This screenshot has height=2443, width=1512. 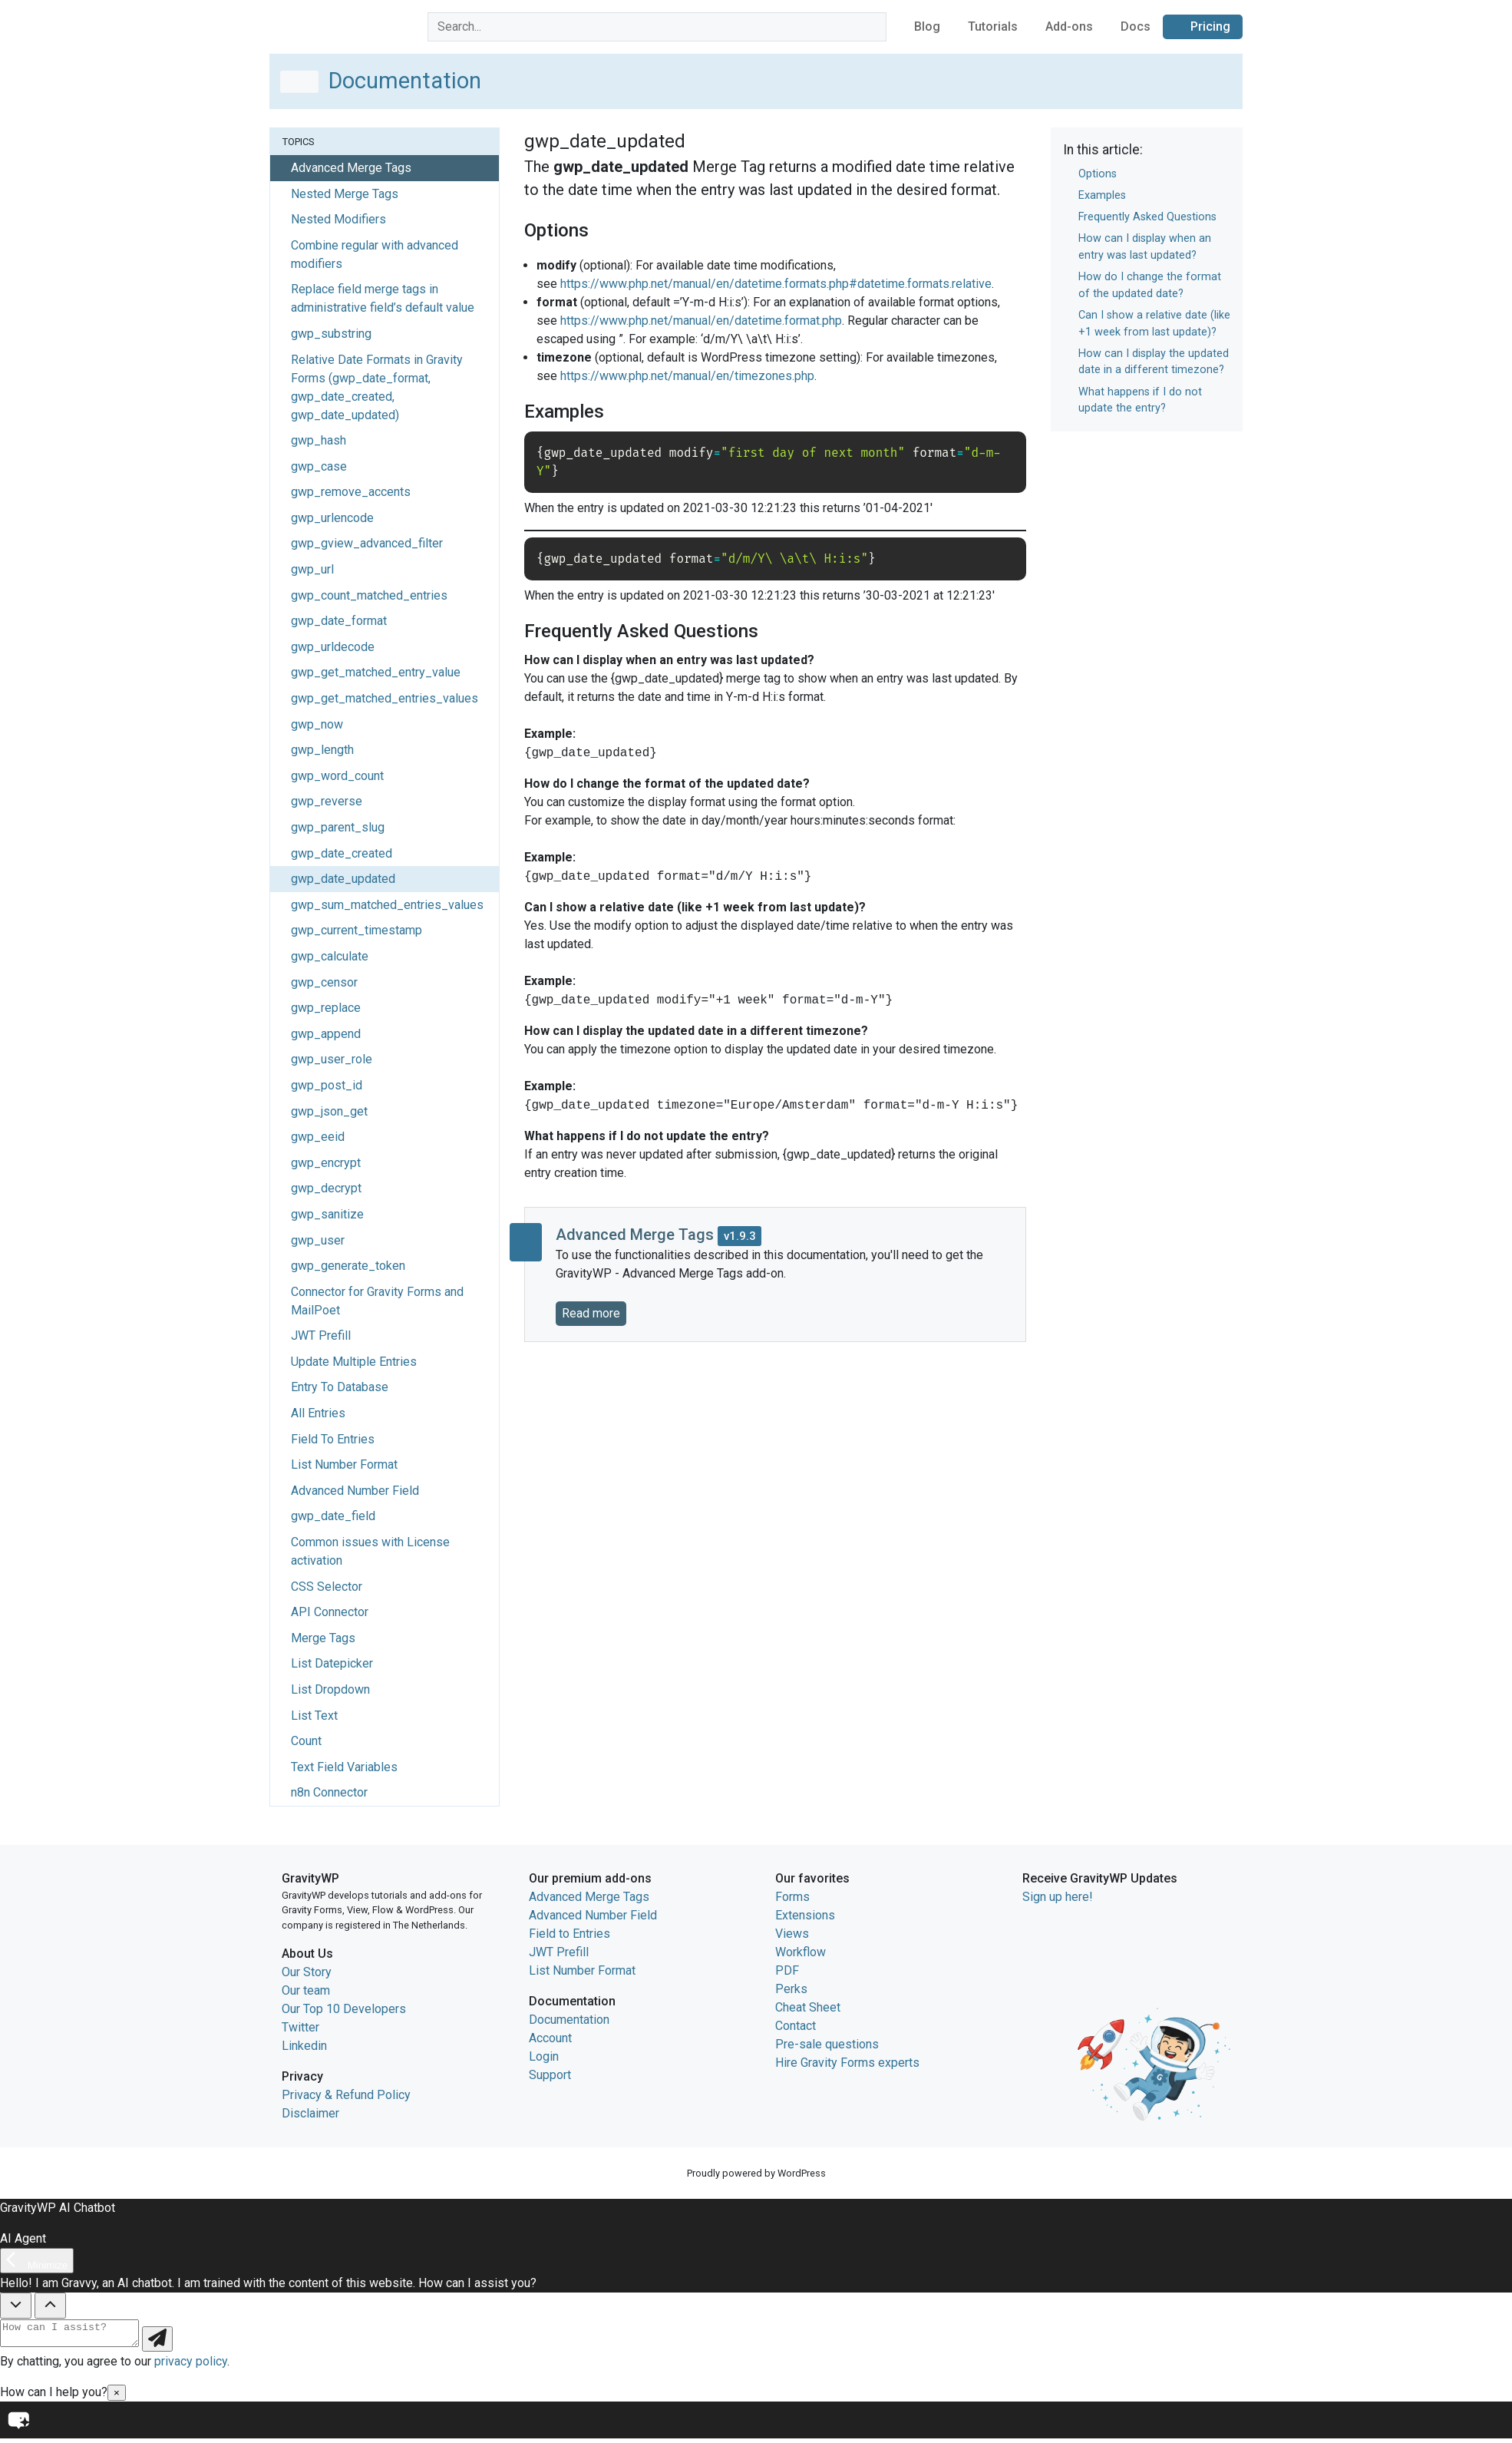 I want to click on Text Field Variables, so click(x=344, y=1767).